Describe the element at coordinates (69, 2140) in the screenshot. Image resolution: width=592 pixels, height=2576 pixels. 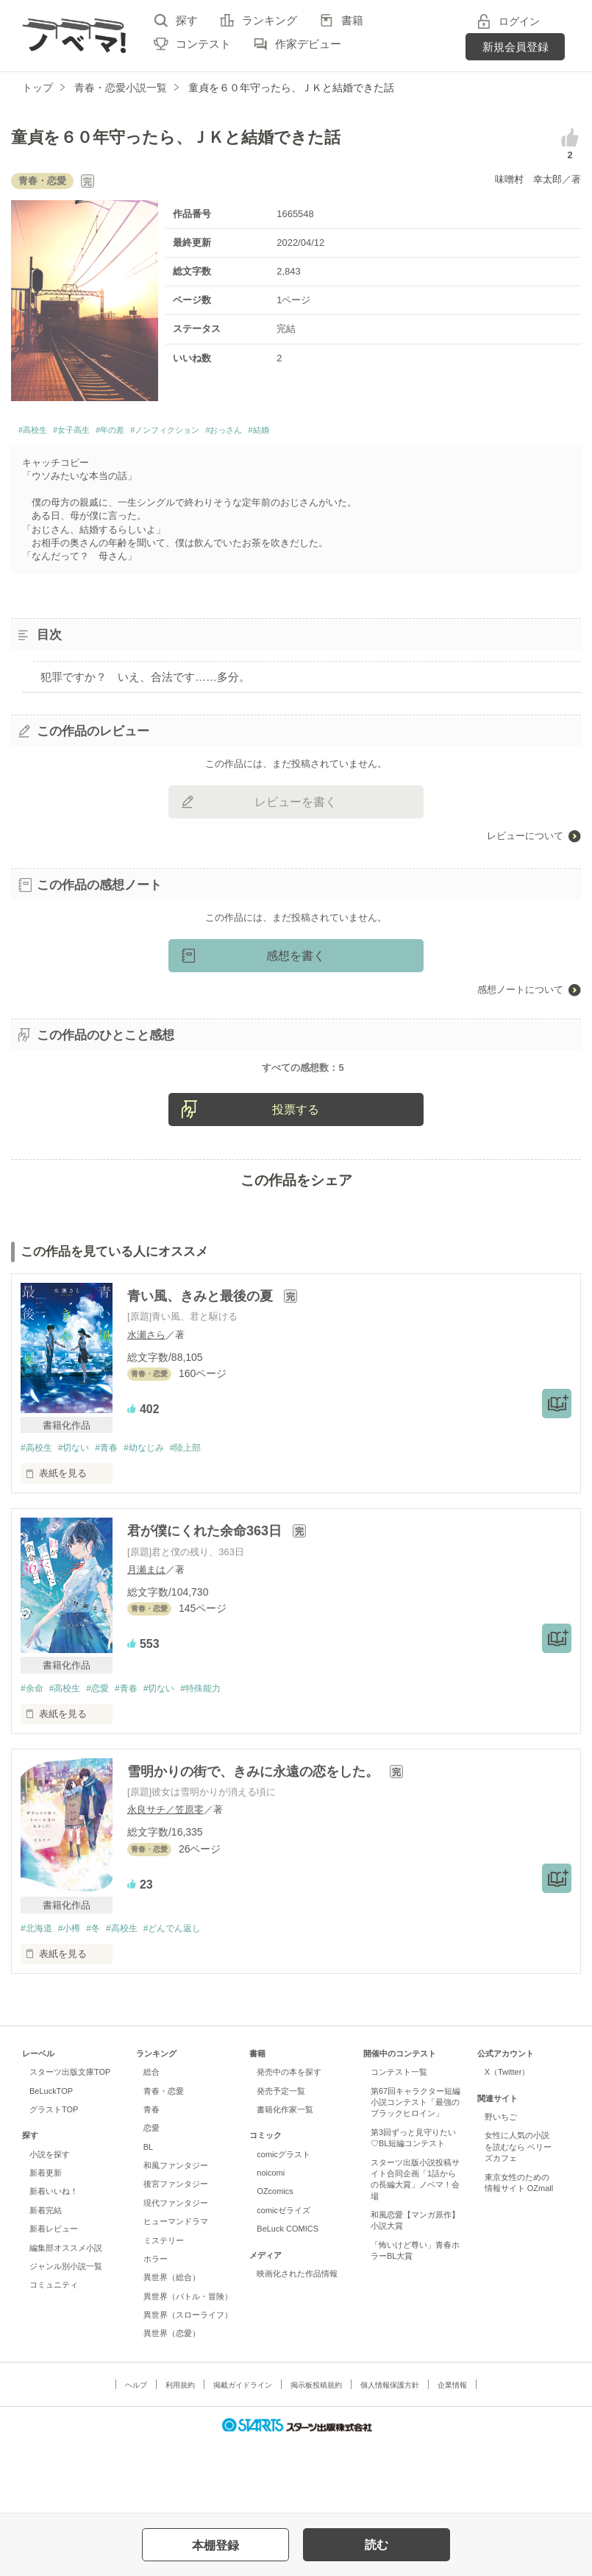
I see `スターツ出版文庫TOP` at that location.